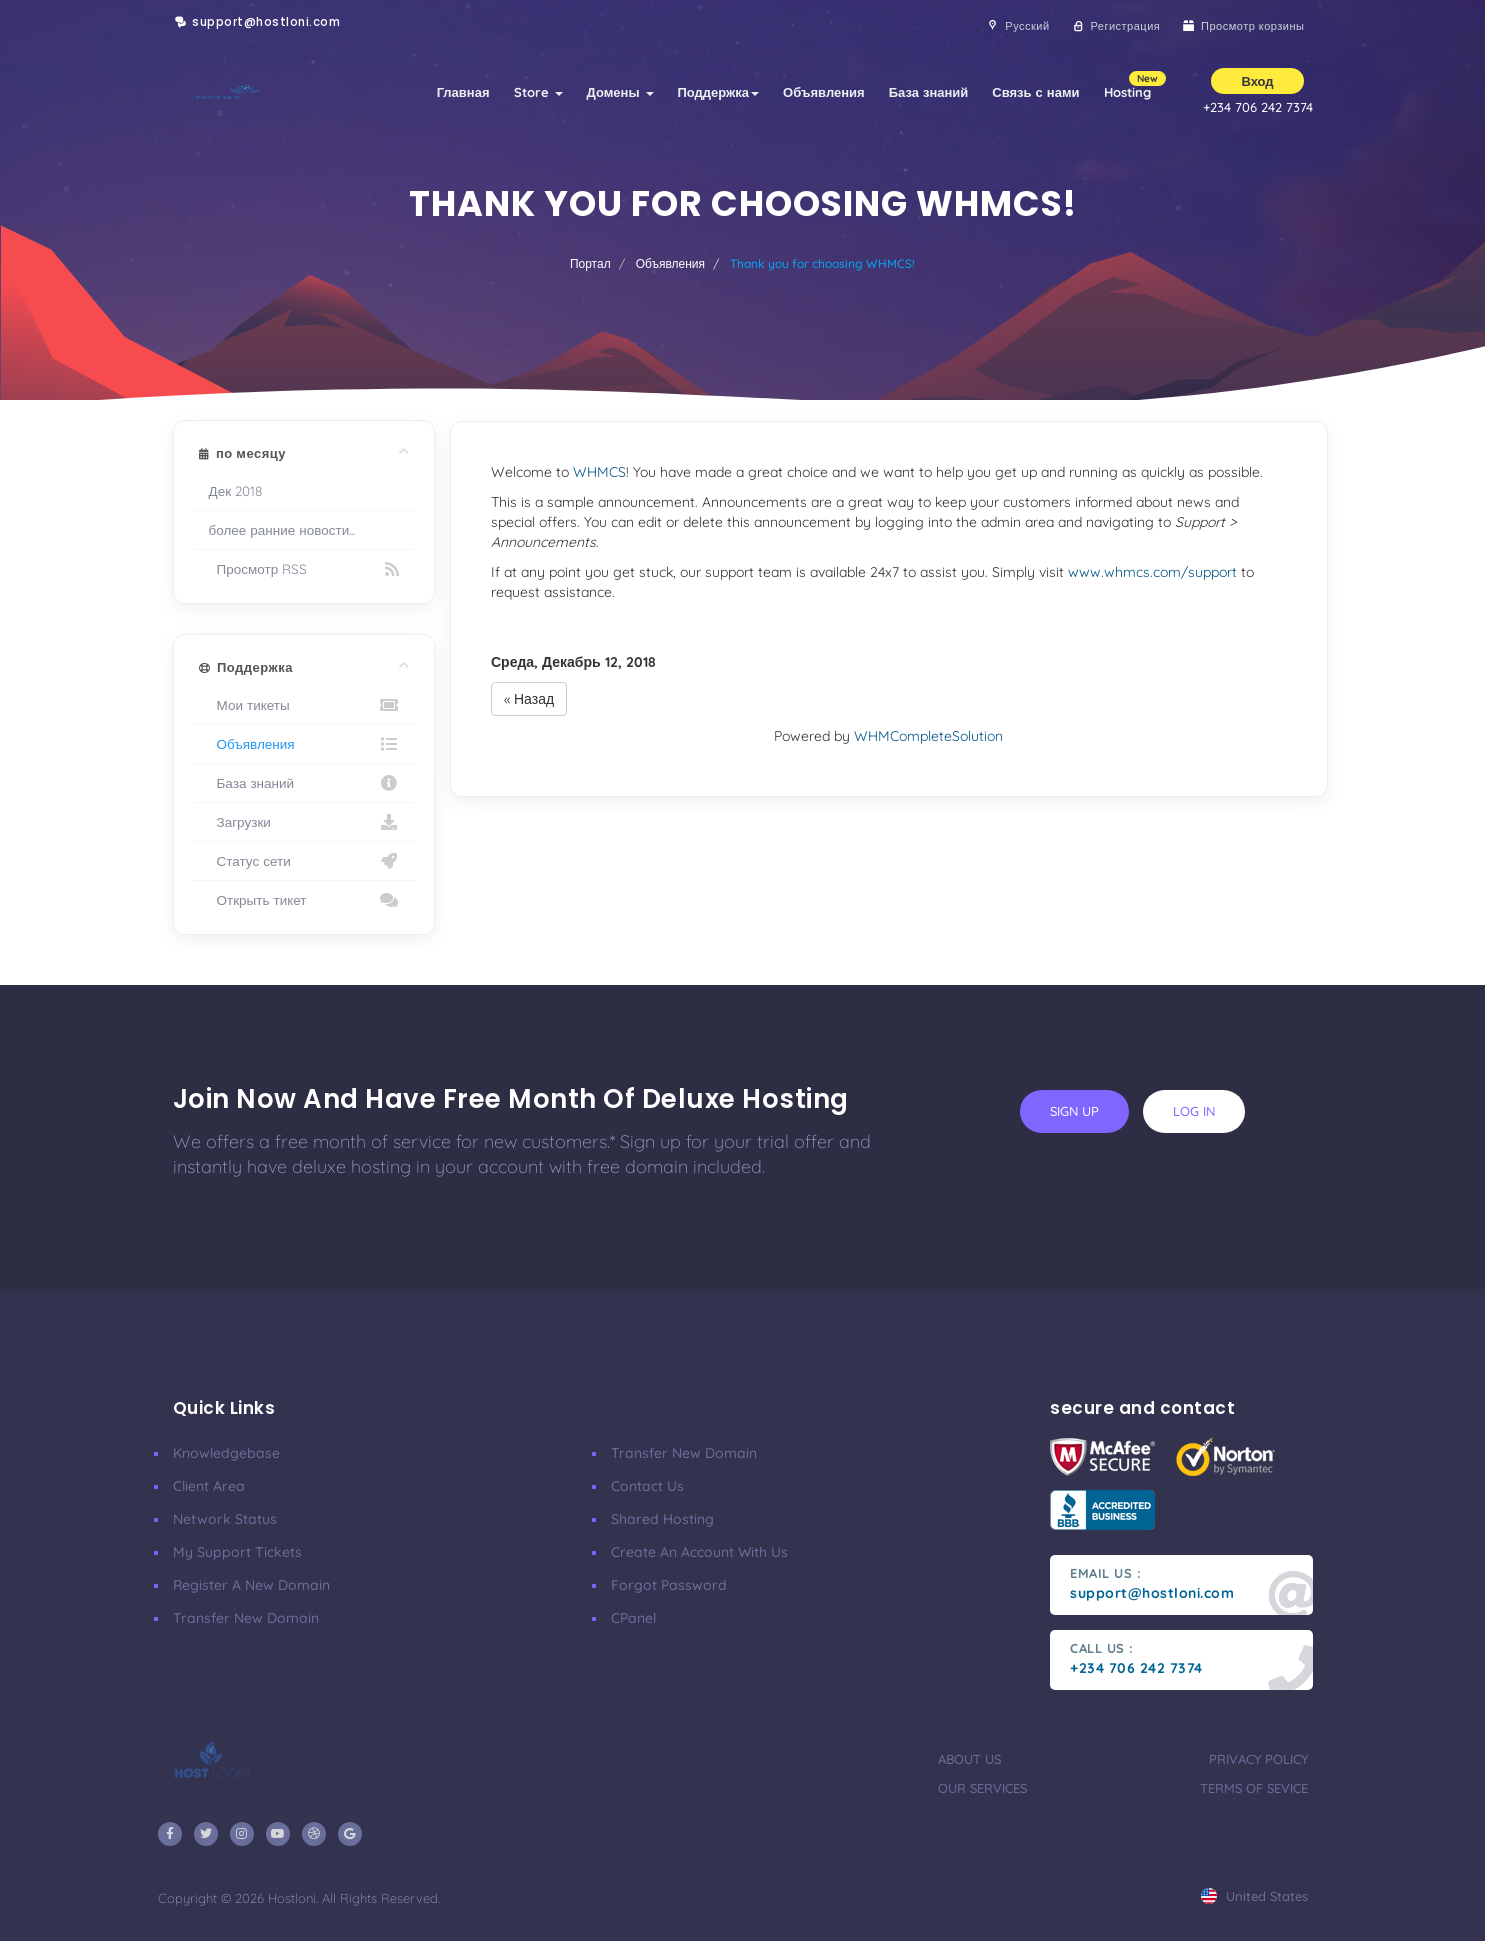 This screenshot has width=1485, height=1941. What do you see at coordinates (1194, 1111) in the screenshot?
I see `log in` at bounding box center [1194, 1111].